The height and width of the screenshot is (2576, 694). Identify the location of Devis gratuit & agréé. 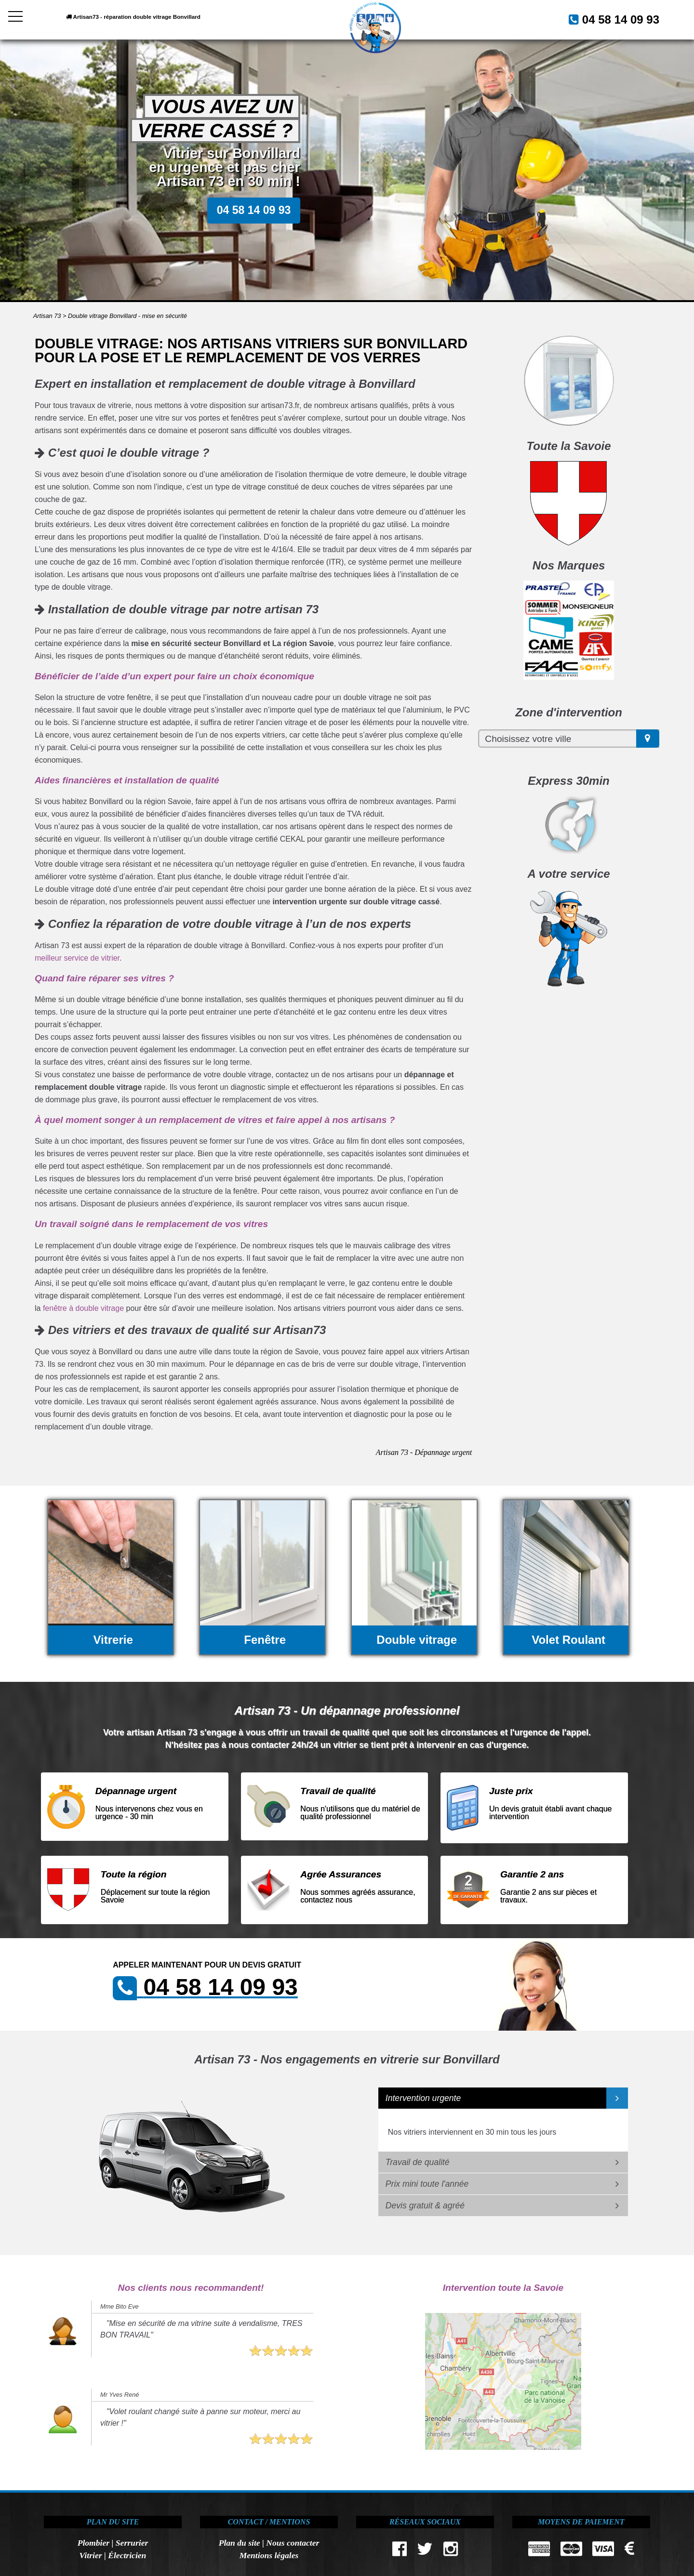
(425, 2205).